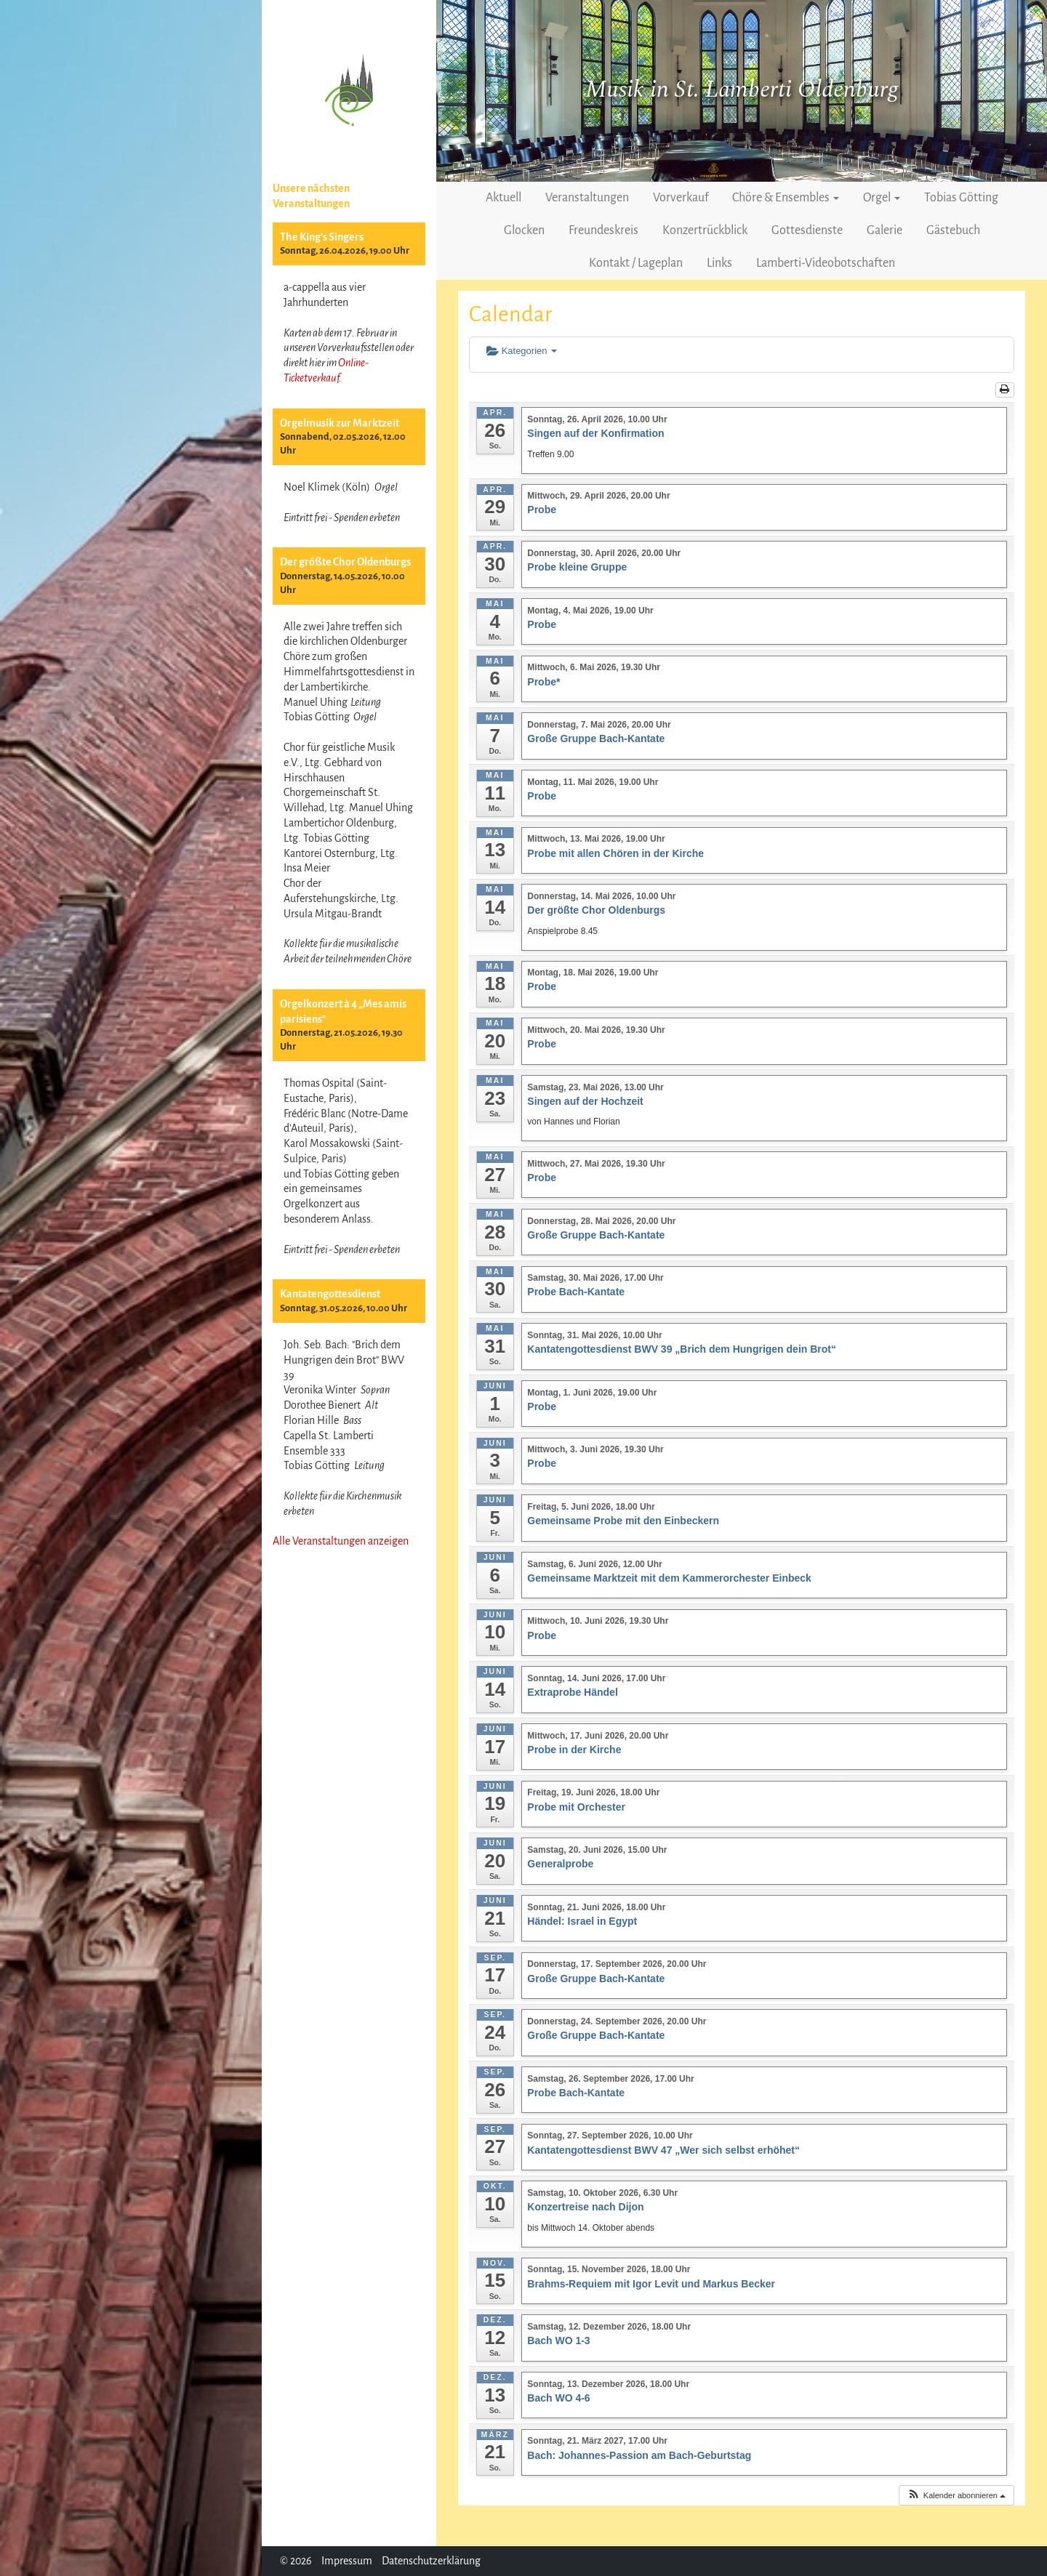 Image resolution: width=1047 pixels, height=2576 pixels. I want to click on Aktuell, so click(503, 197).